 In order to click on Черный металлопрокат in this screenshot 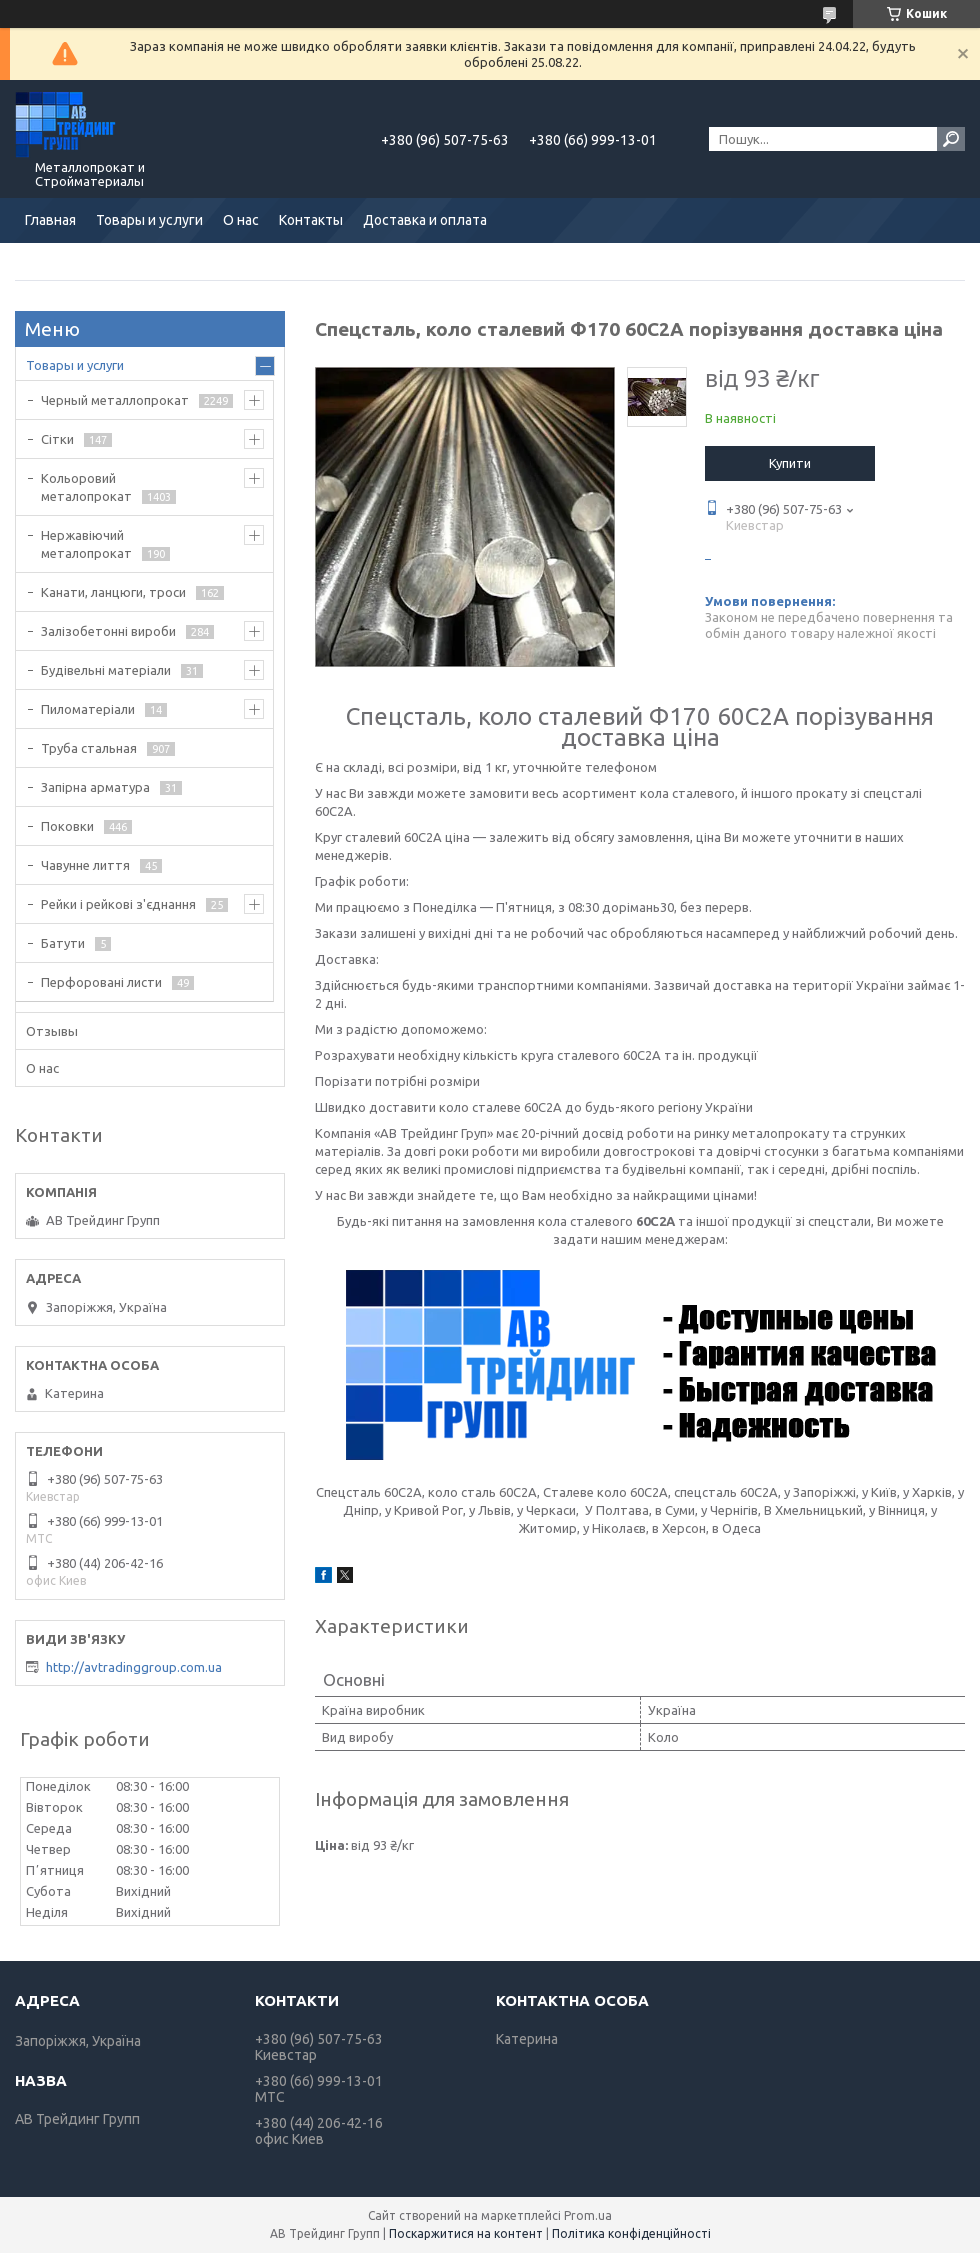, I will do `click(115, 400)`.